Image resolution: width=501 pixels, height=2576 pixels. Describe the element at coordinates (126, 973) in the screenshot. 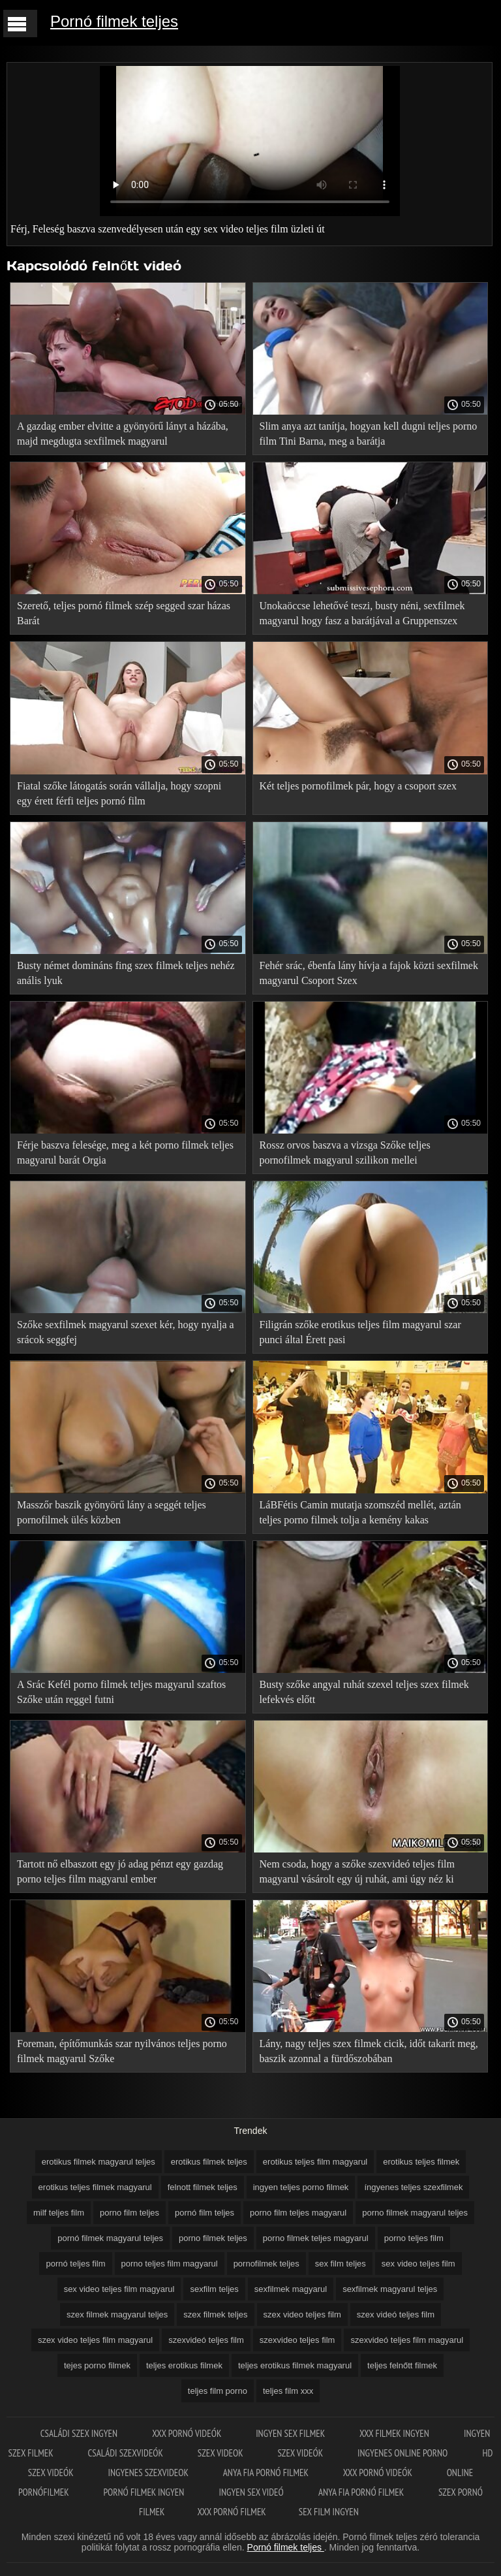

I see `Busty német domináns fing szex filmek teljes nehéz anális lyuk` at that location.